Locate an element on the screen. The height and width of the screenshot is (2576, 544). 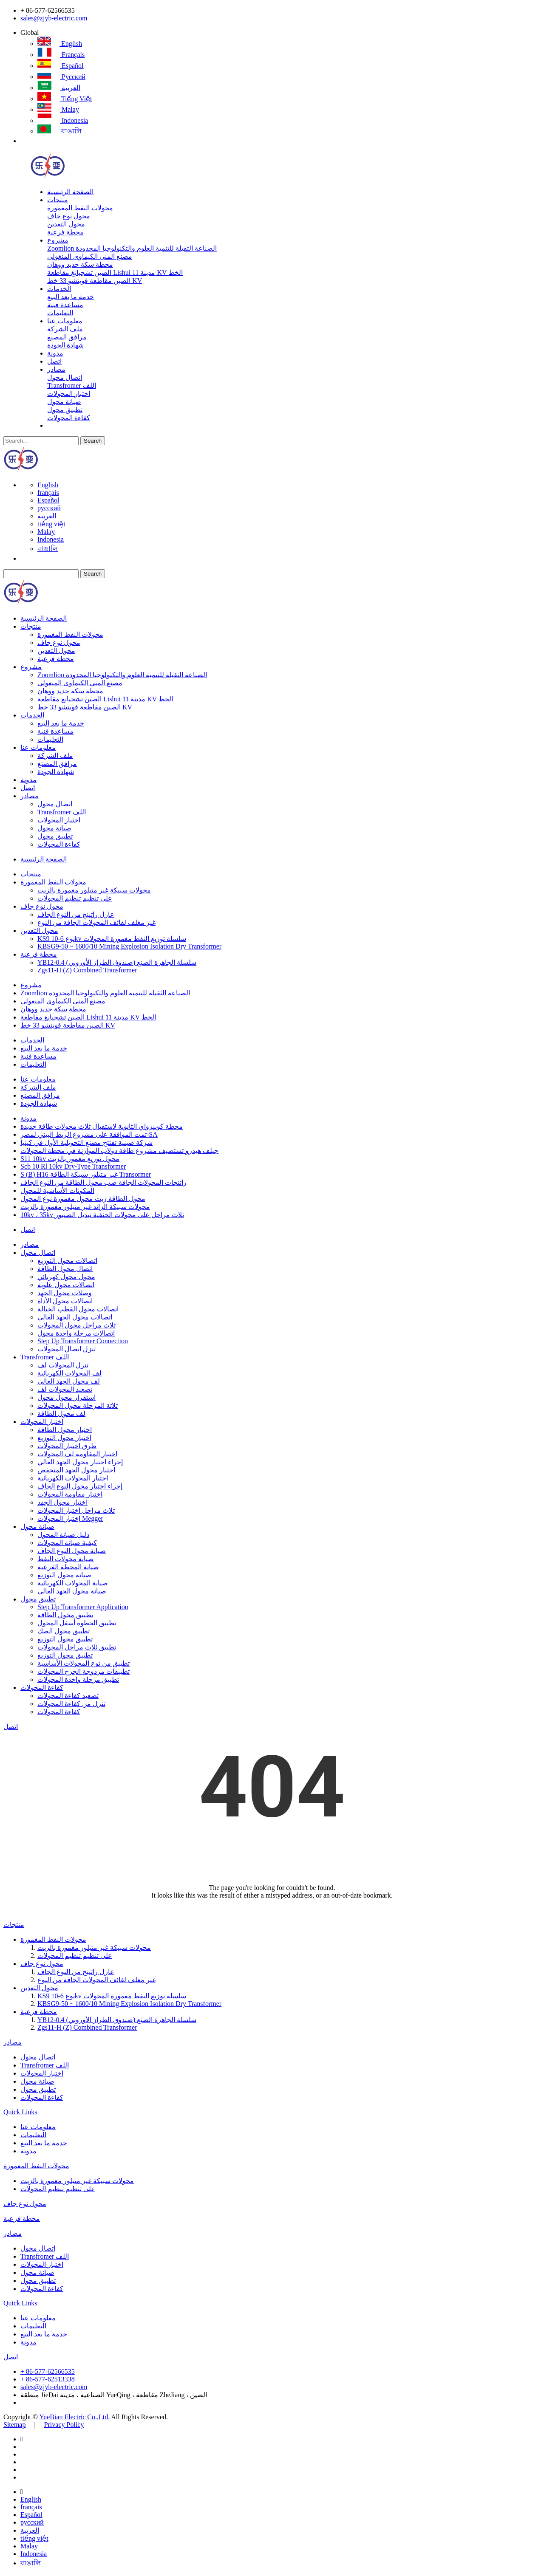
مصادر is located at coordinates (56, 369).